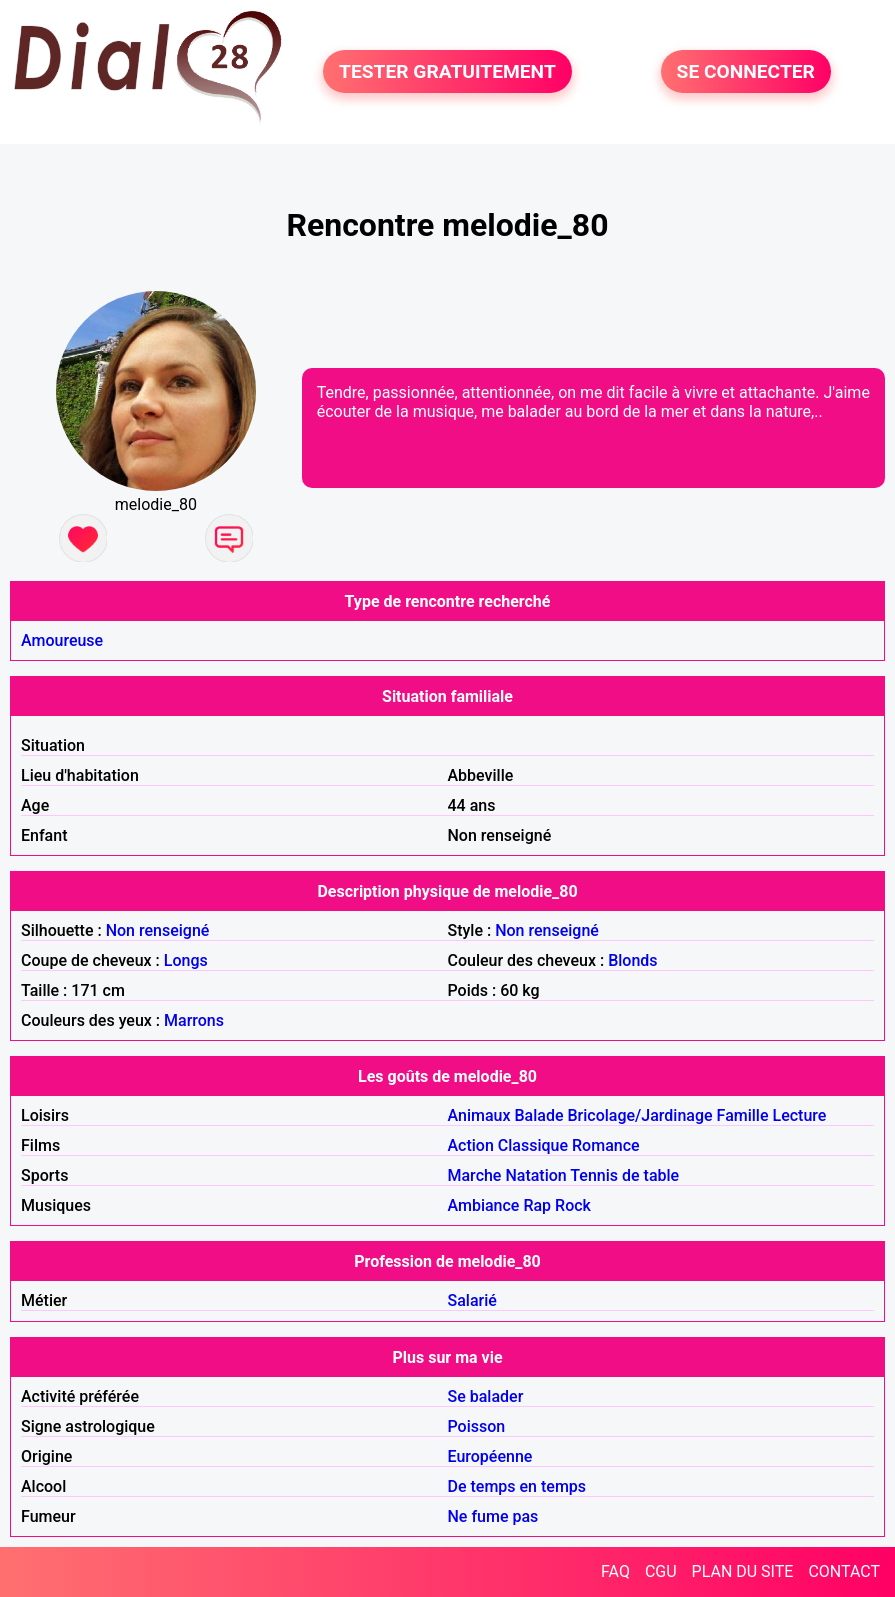 The width and height of the screenshot is (895, 1597). I want to click on Natation, so click(535, 1175).